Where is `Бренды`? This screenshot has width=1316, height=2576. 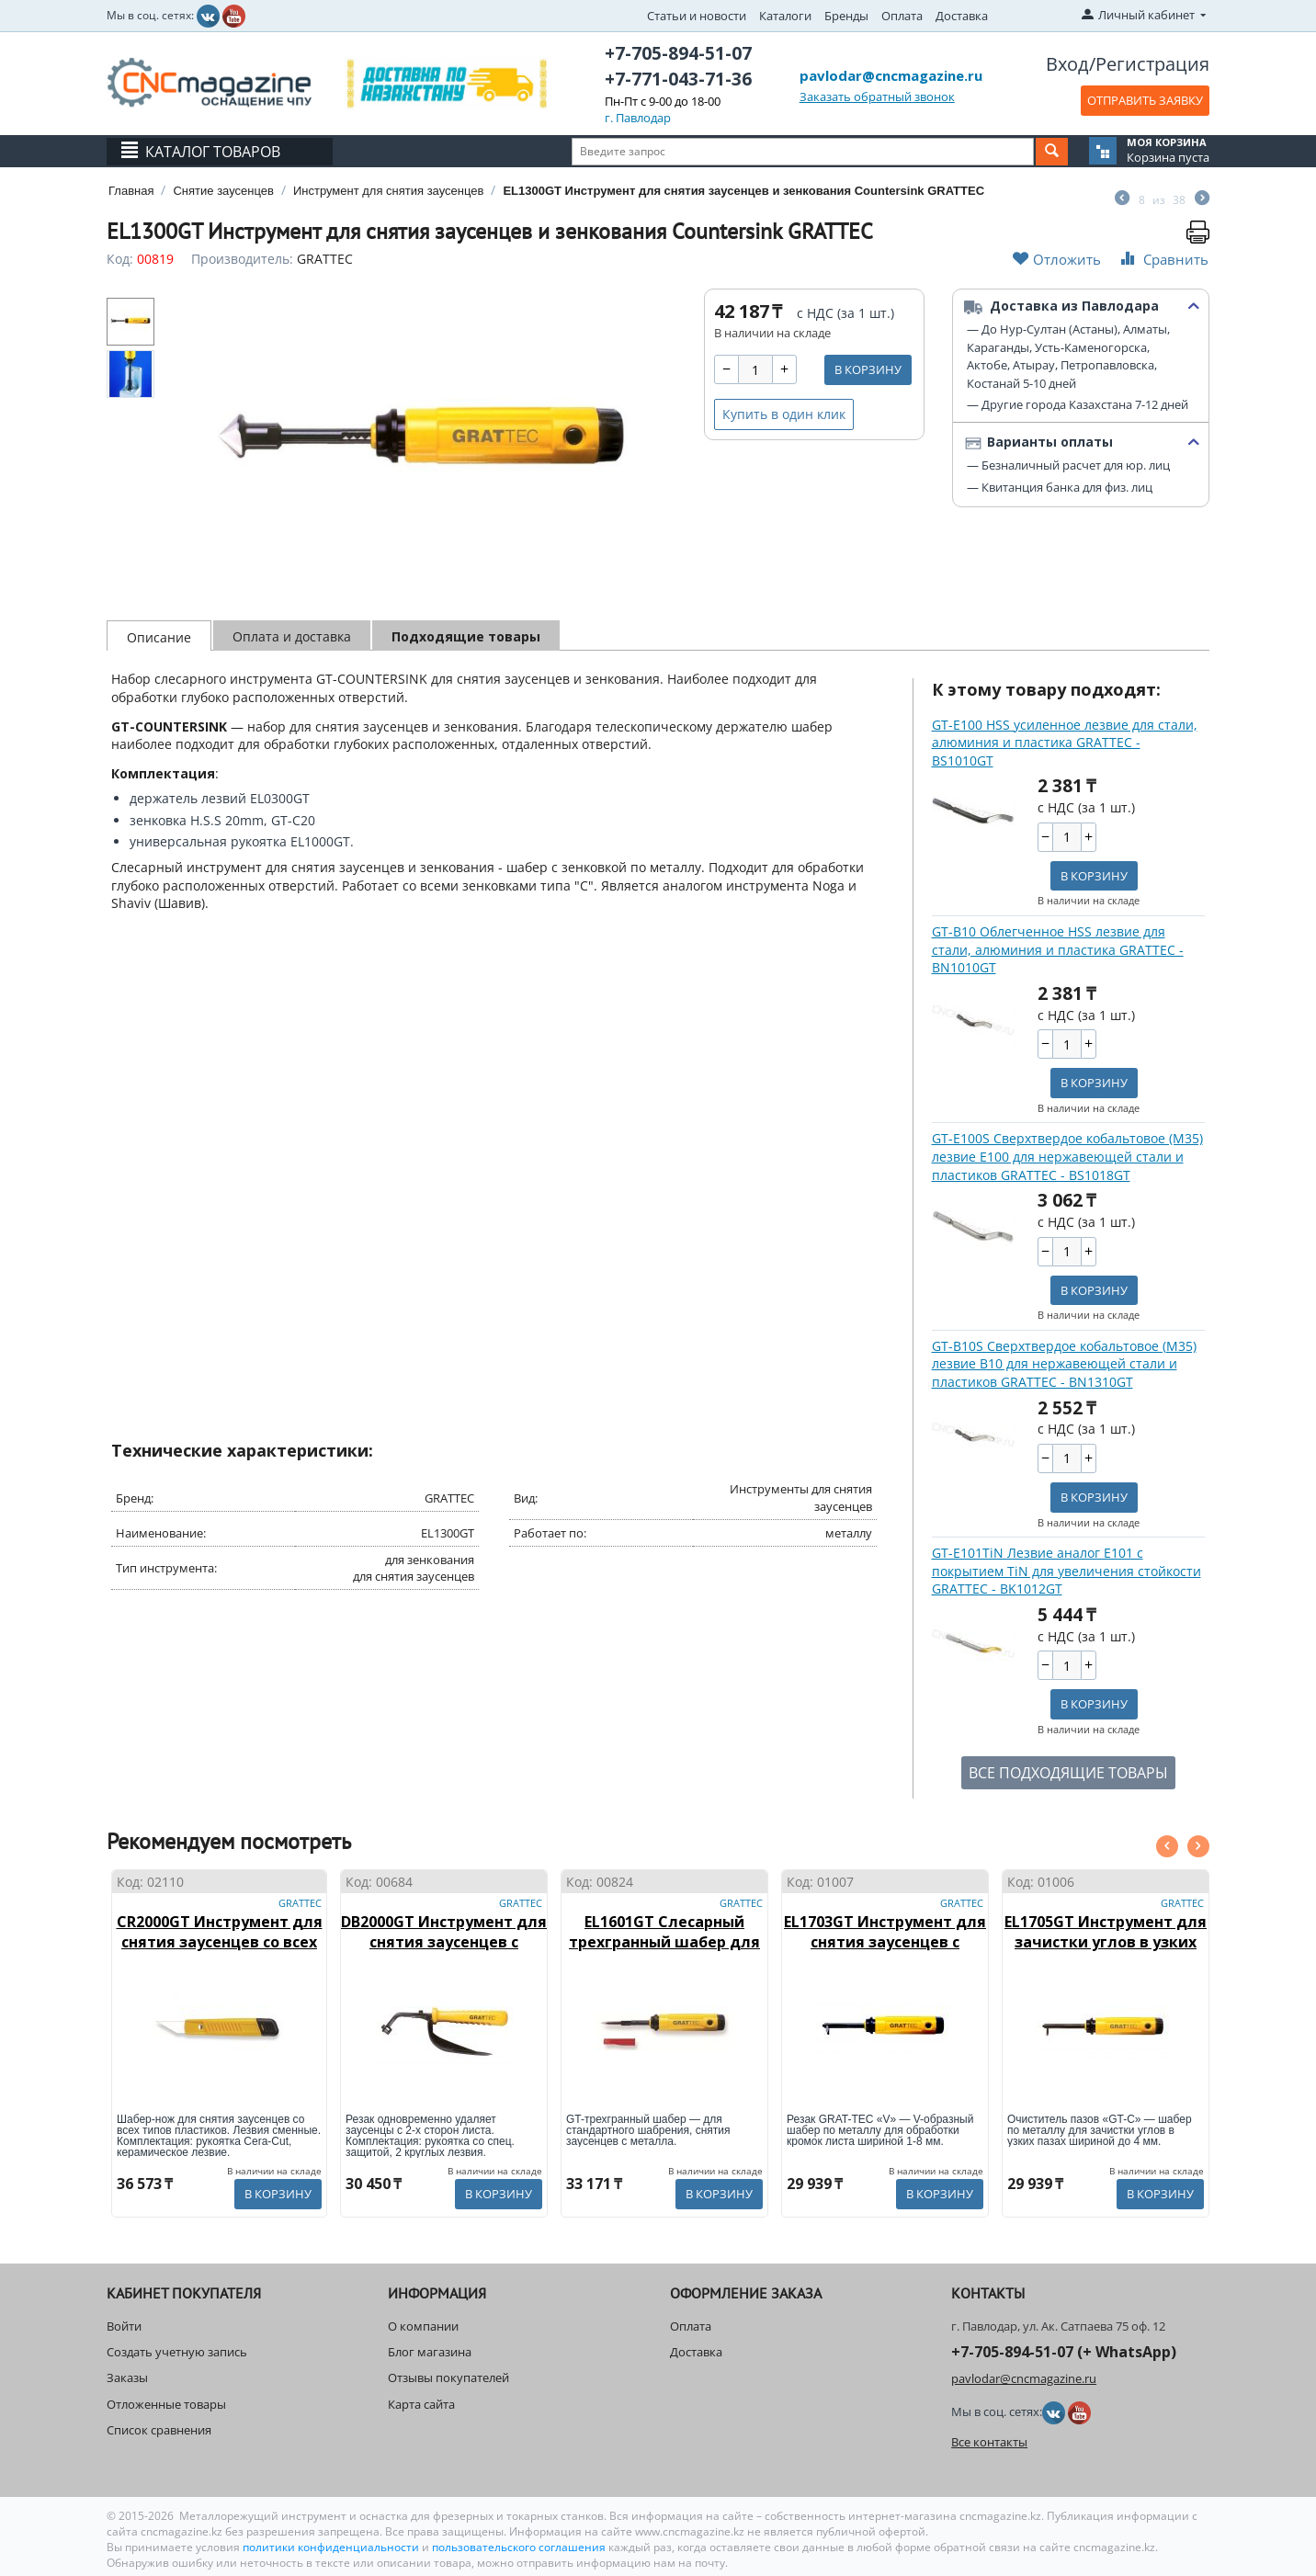 Бренды is located at coordinates (846, 15).